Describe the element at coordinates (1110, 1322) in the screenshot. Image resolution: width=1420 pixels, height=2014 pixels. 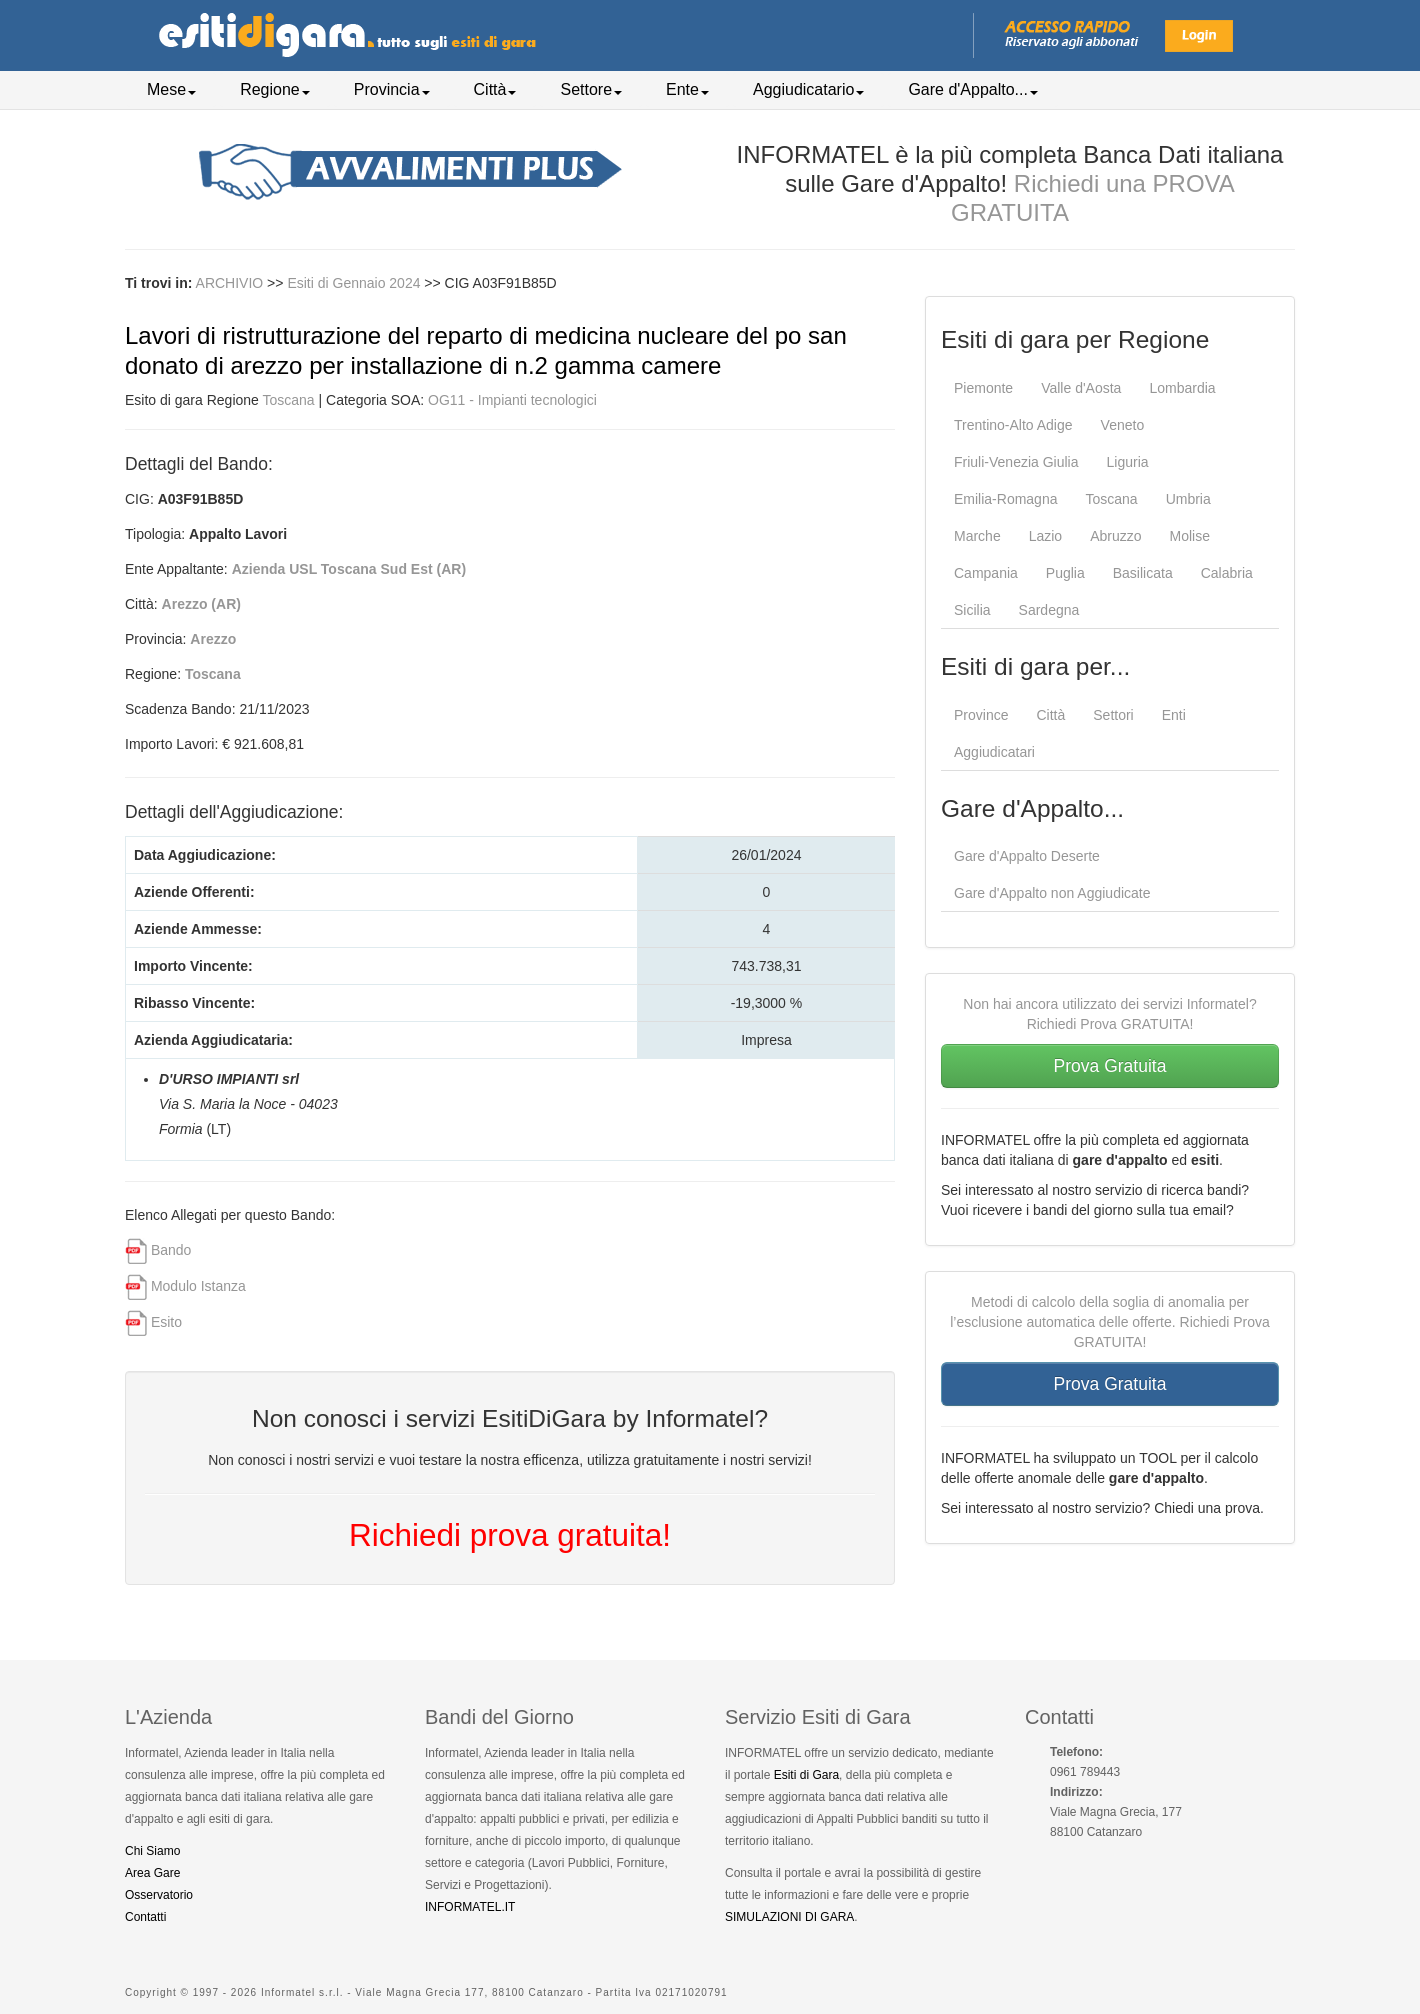
I see `Metodi di calcolo della soglia di anomalia per l’esclusione automatica delle offerte. Richiedi Prova GRATUITA!` at that location.